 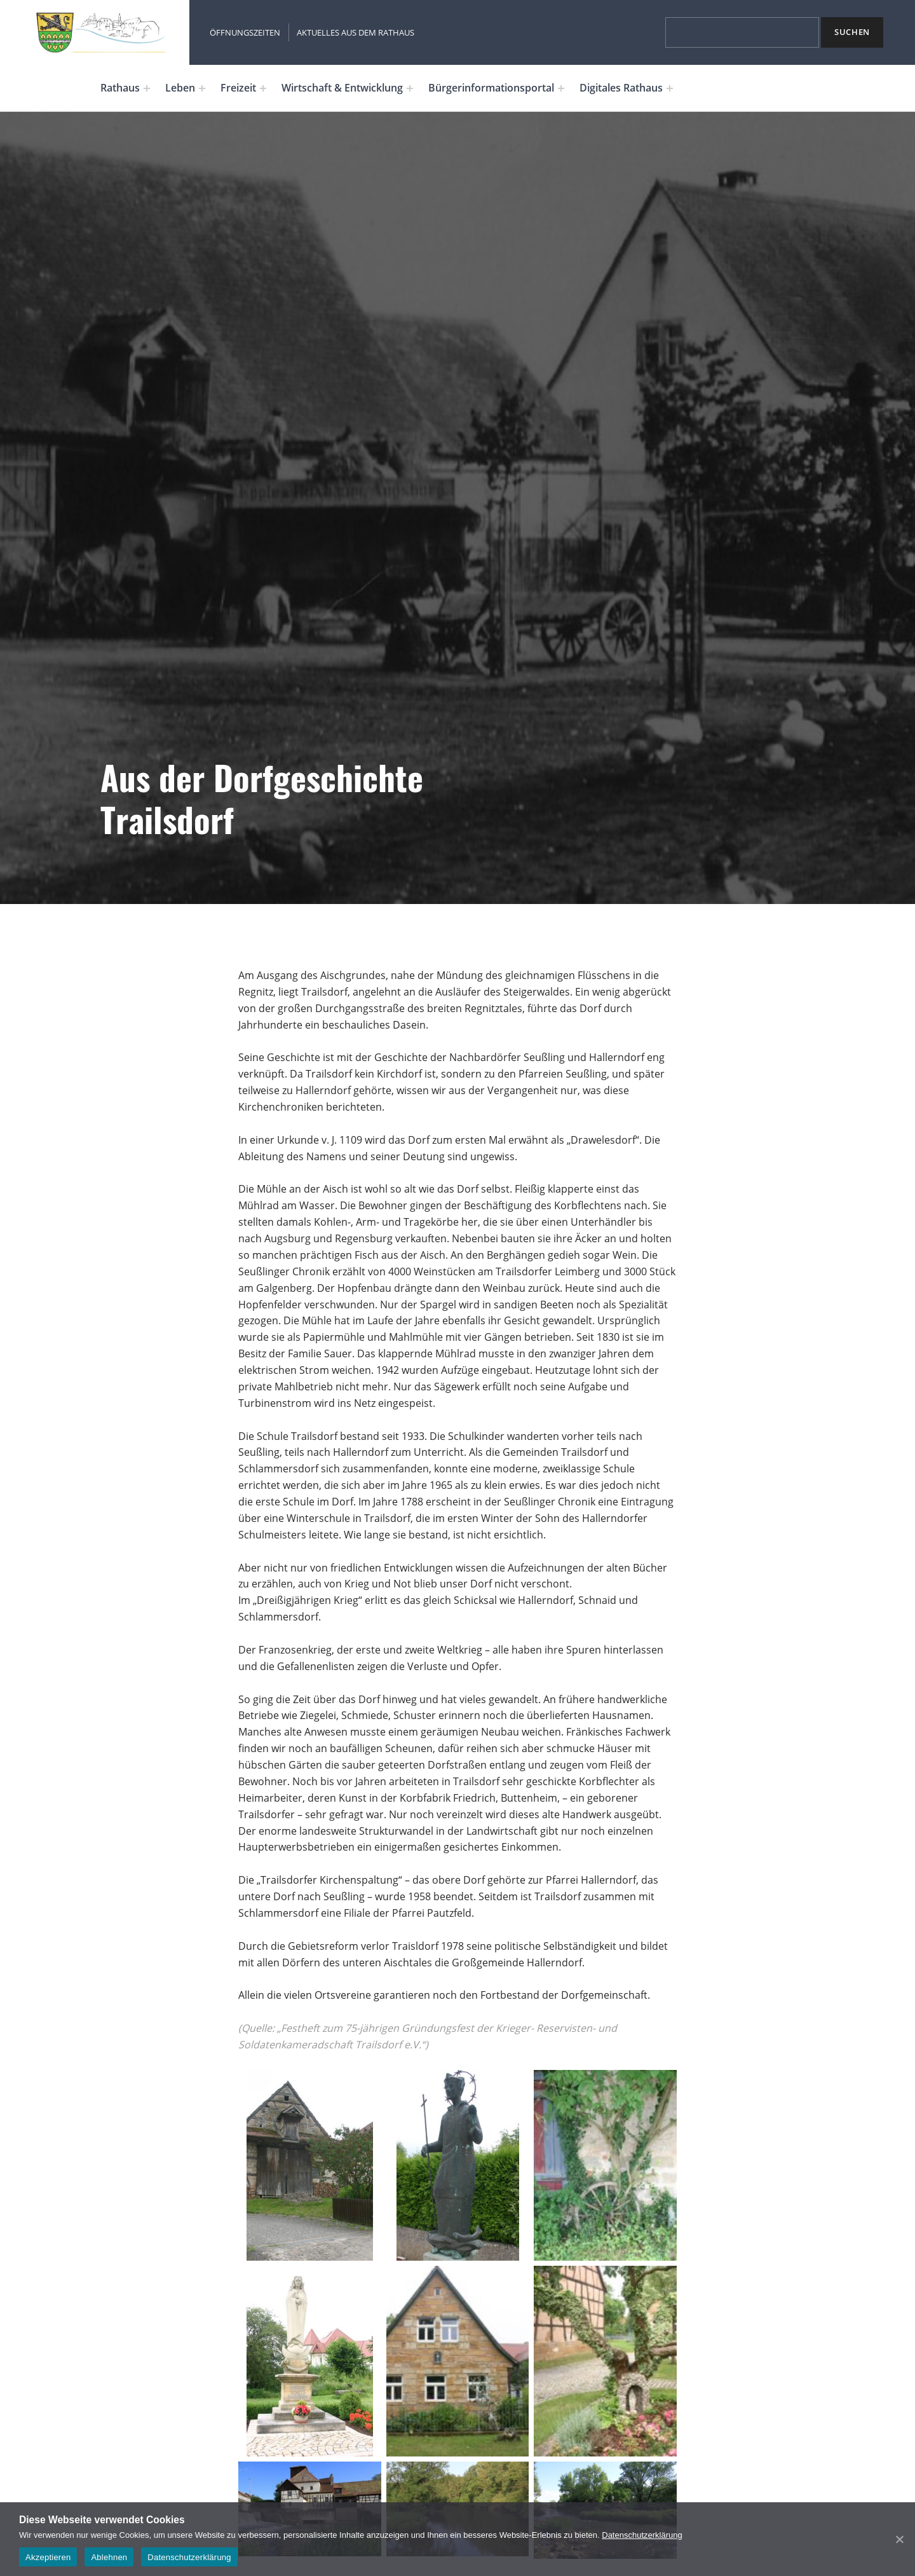 What do you see at coordinates (852, 32) in the screenshot?
I see `Suchen` at bounding box center [852, 32].